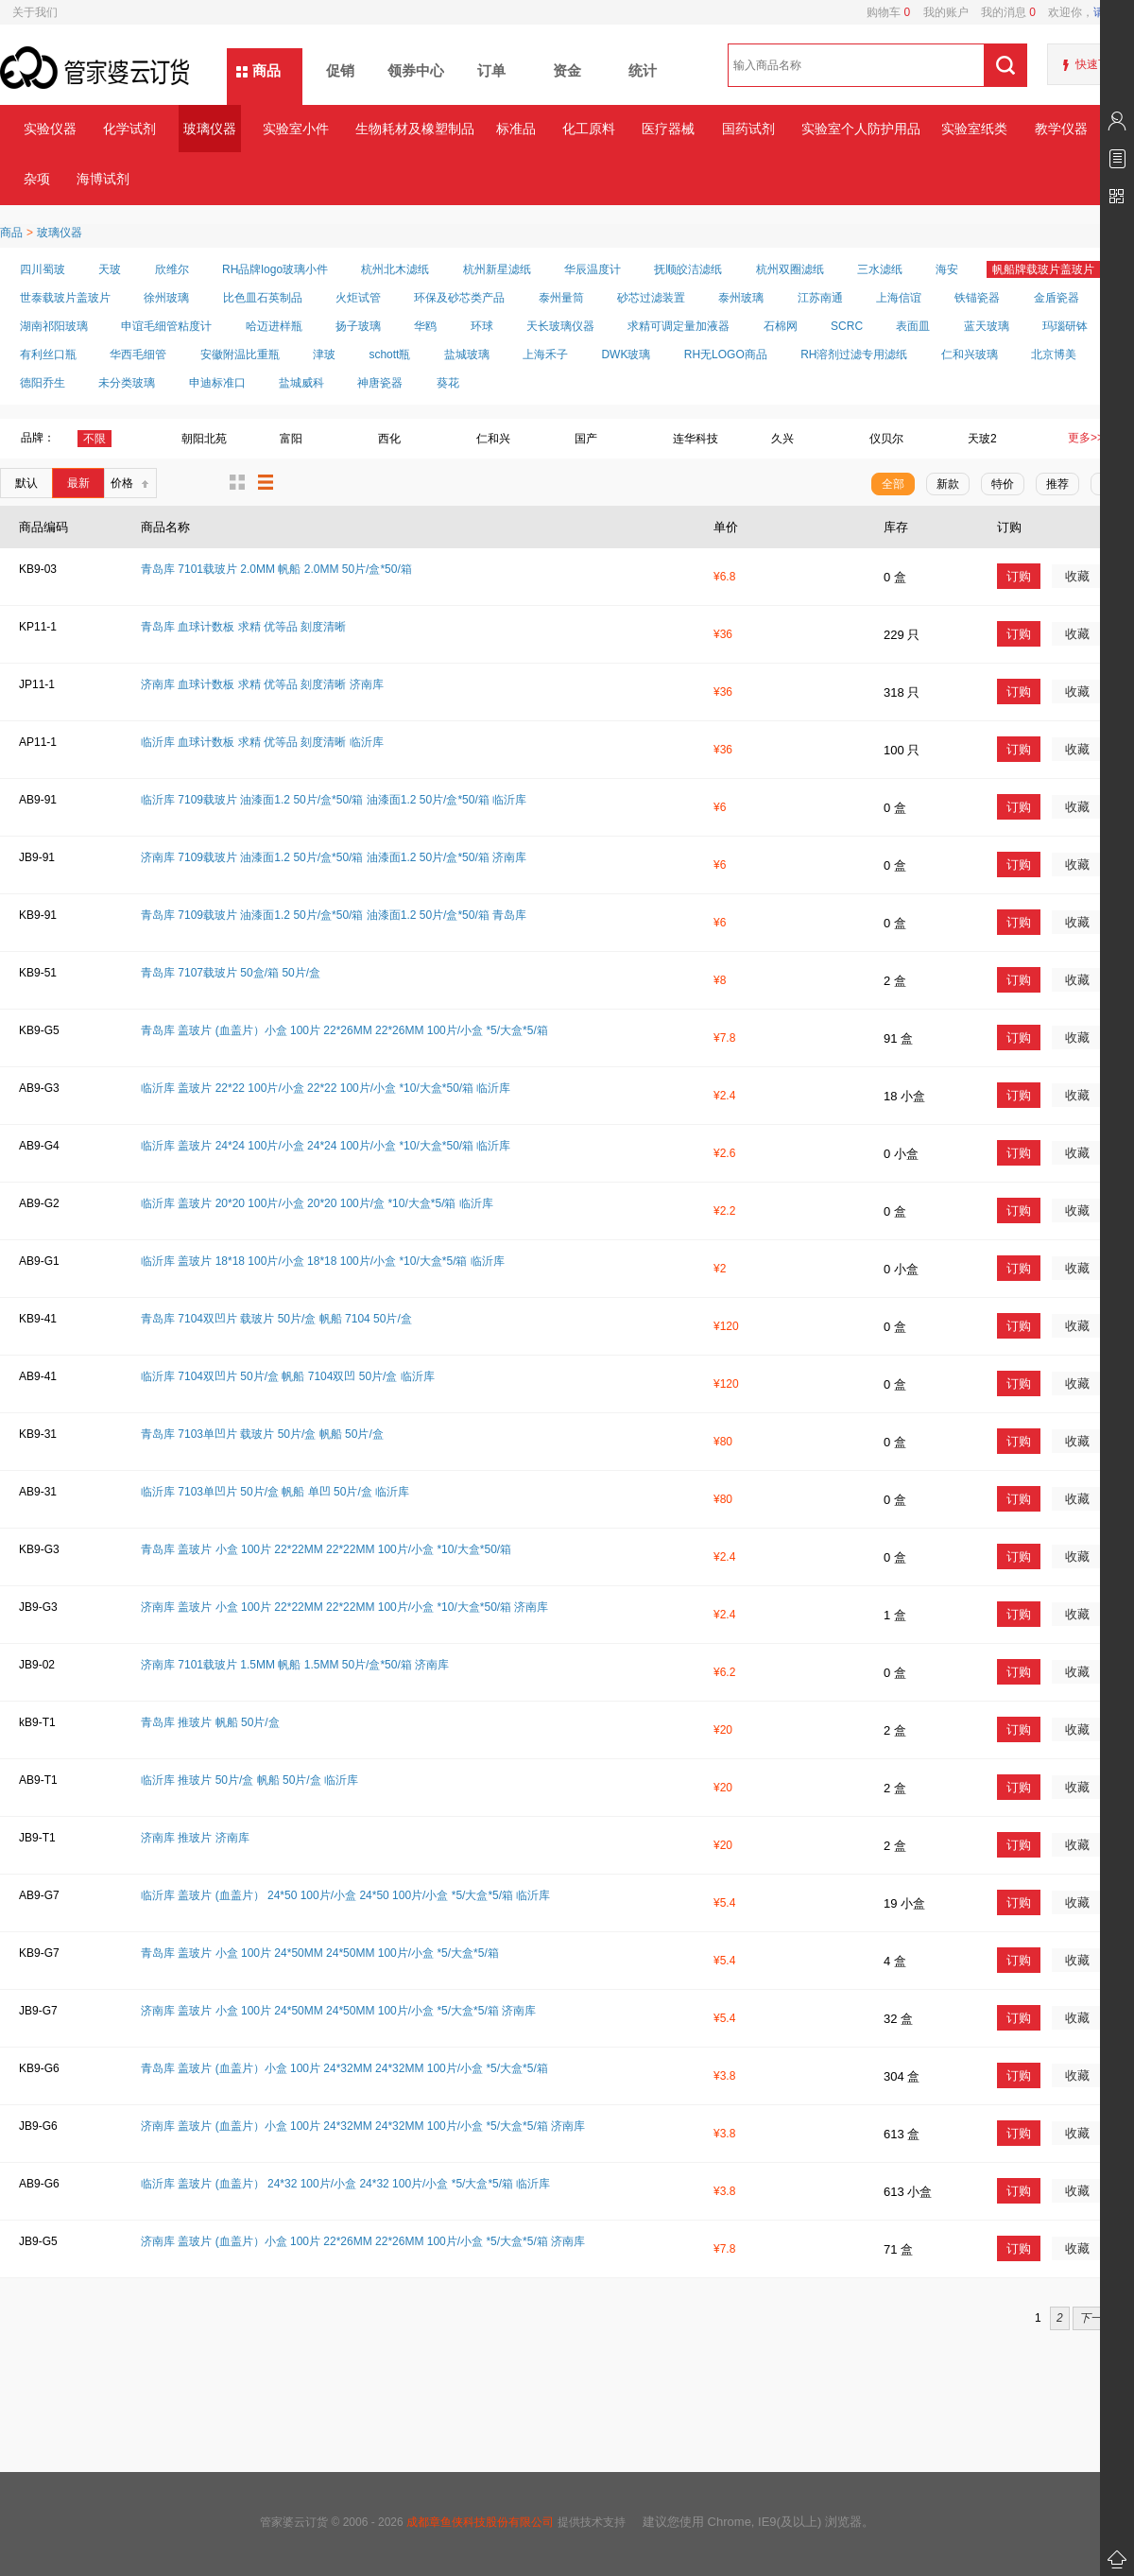 The height and width of the screenshot is (2576, 1134). Describe the element at coordinates (48, 354) in the screenshot. I see `有利丝口瓶` at that location.